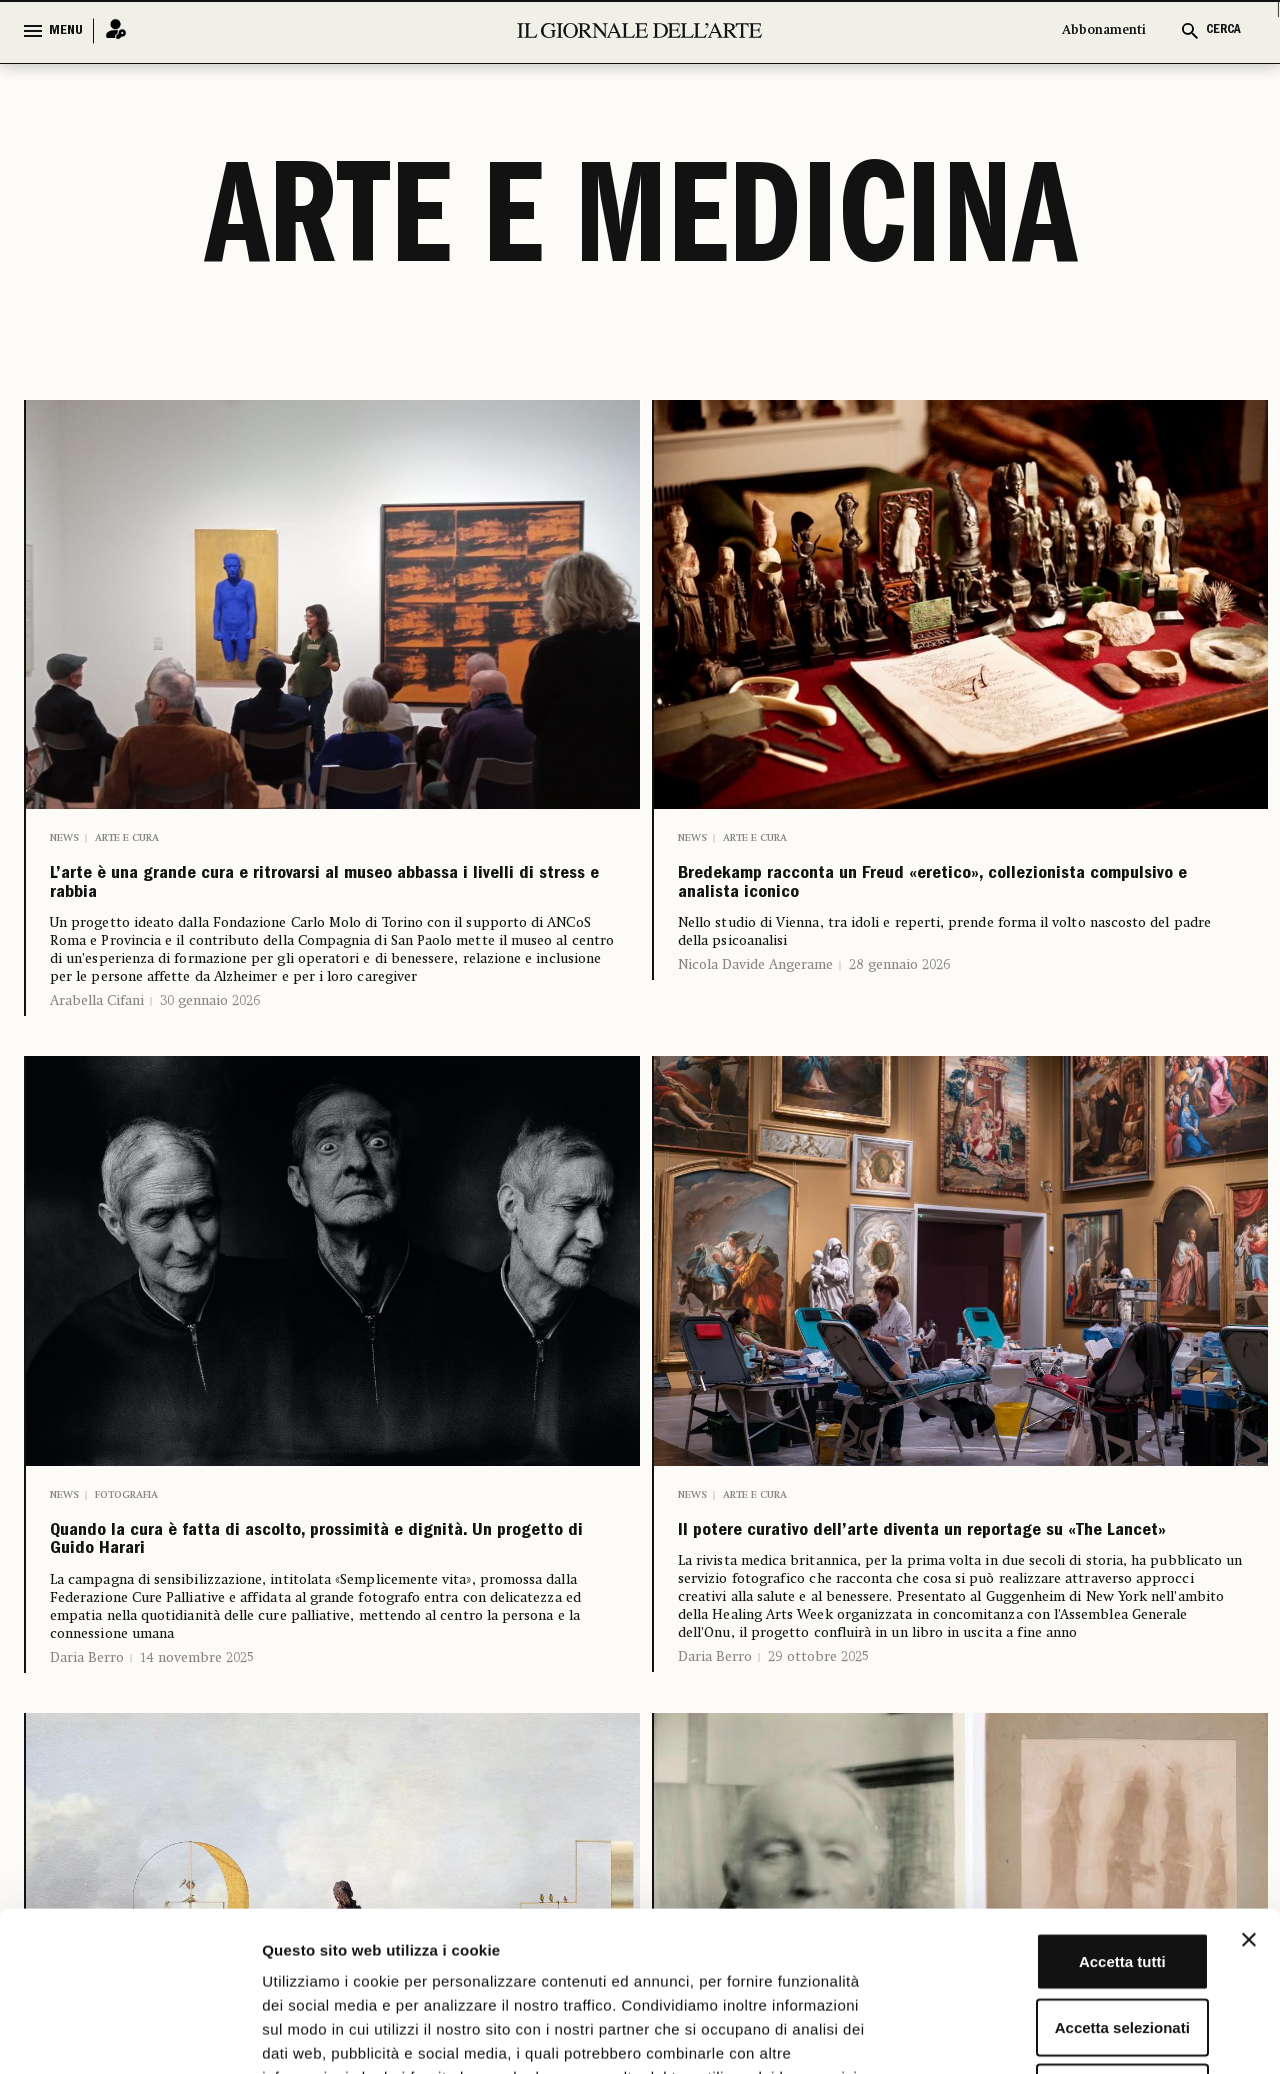 The image size is (1280, 2074). I want to click on Arte e cura, so click(127, 838).